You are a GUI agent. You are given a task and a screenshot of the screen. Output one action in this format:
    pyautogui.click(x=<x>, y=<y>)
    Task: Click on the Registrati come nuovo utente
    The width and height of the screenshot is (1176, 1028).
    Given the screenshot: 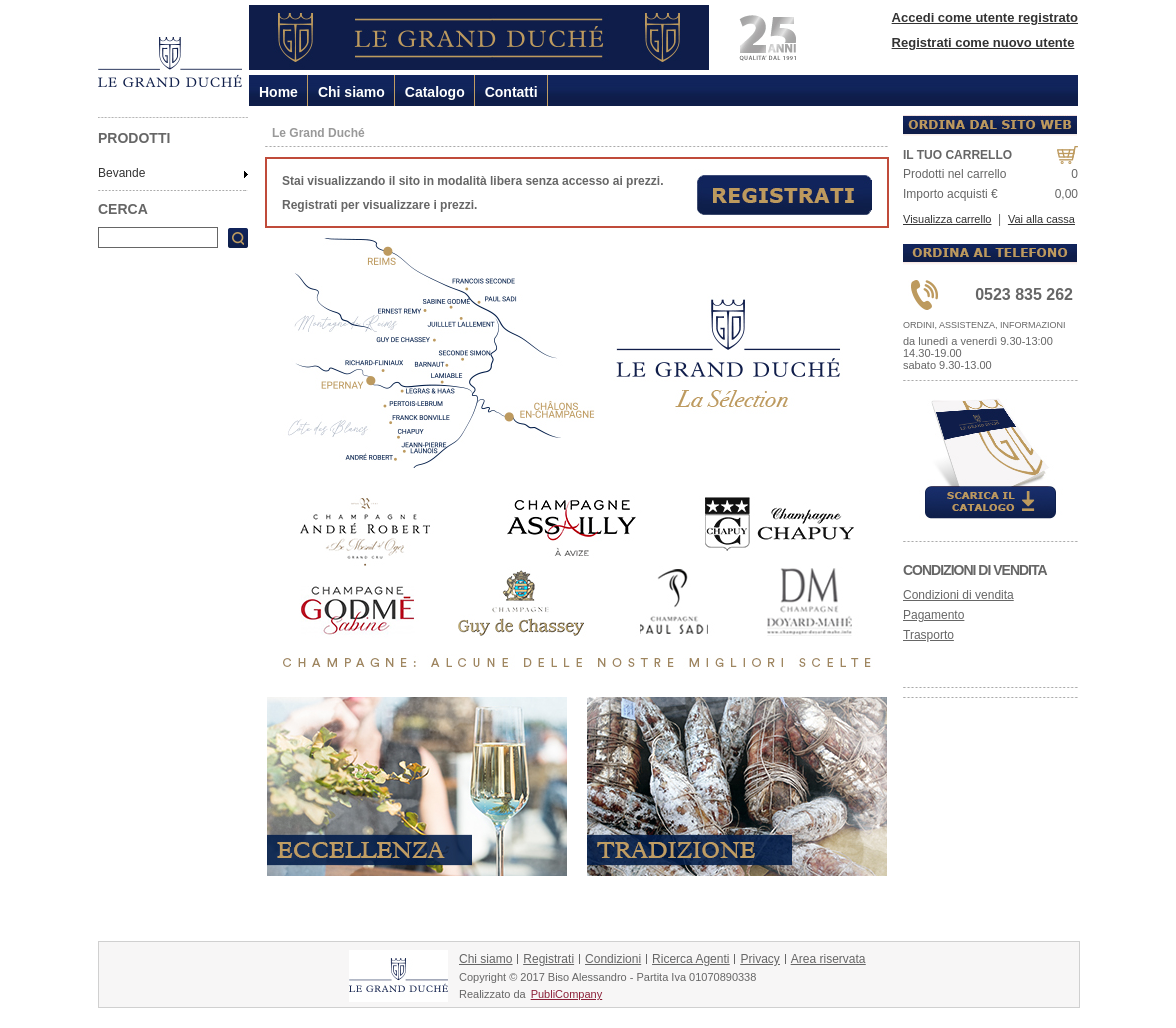 What is the action you would take?
    pyautogui.click(x=983, y=42)
    